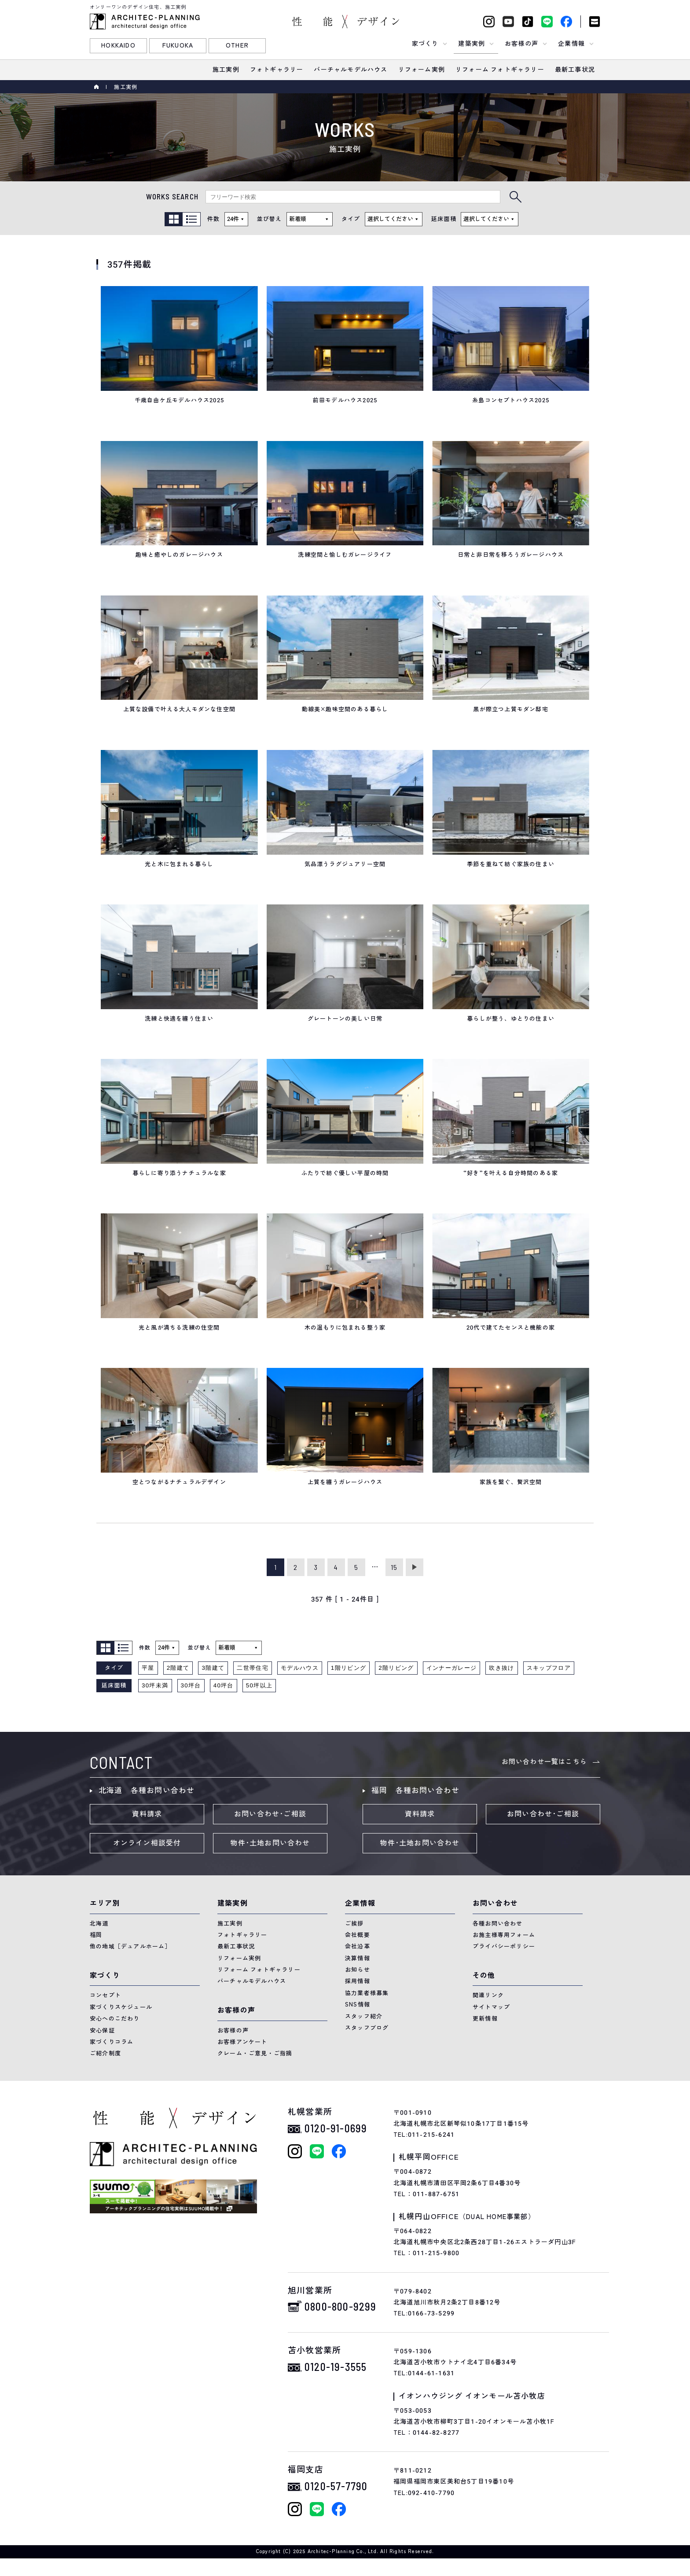 This screenshot has width=690, height=2576. Describe the element at coordinates (242, 2042) in the screenshot. I see `お客様アンケート` at that location.